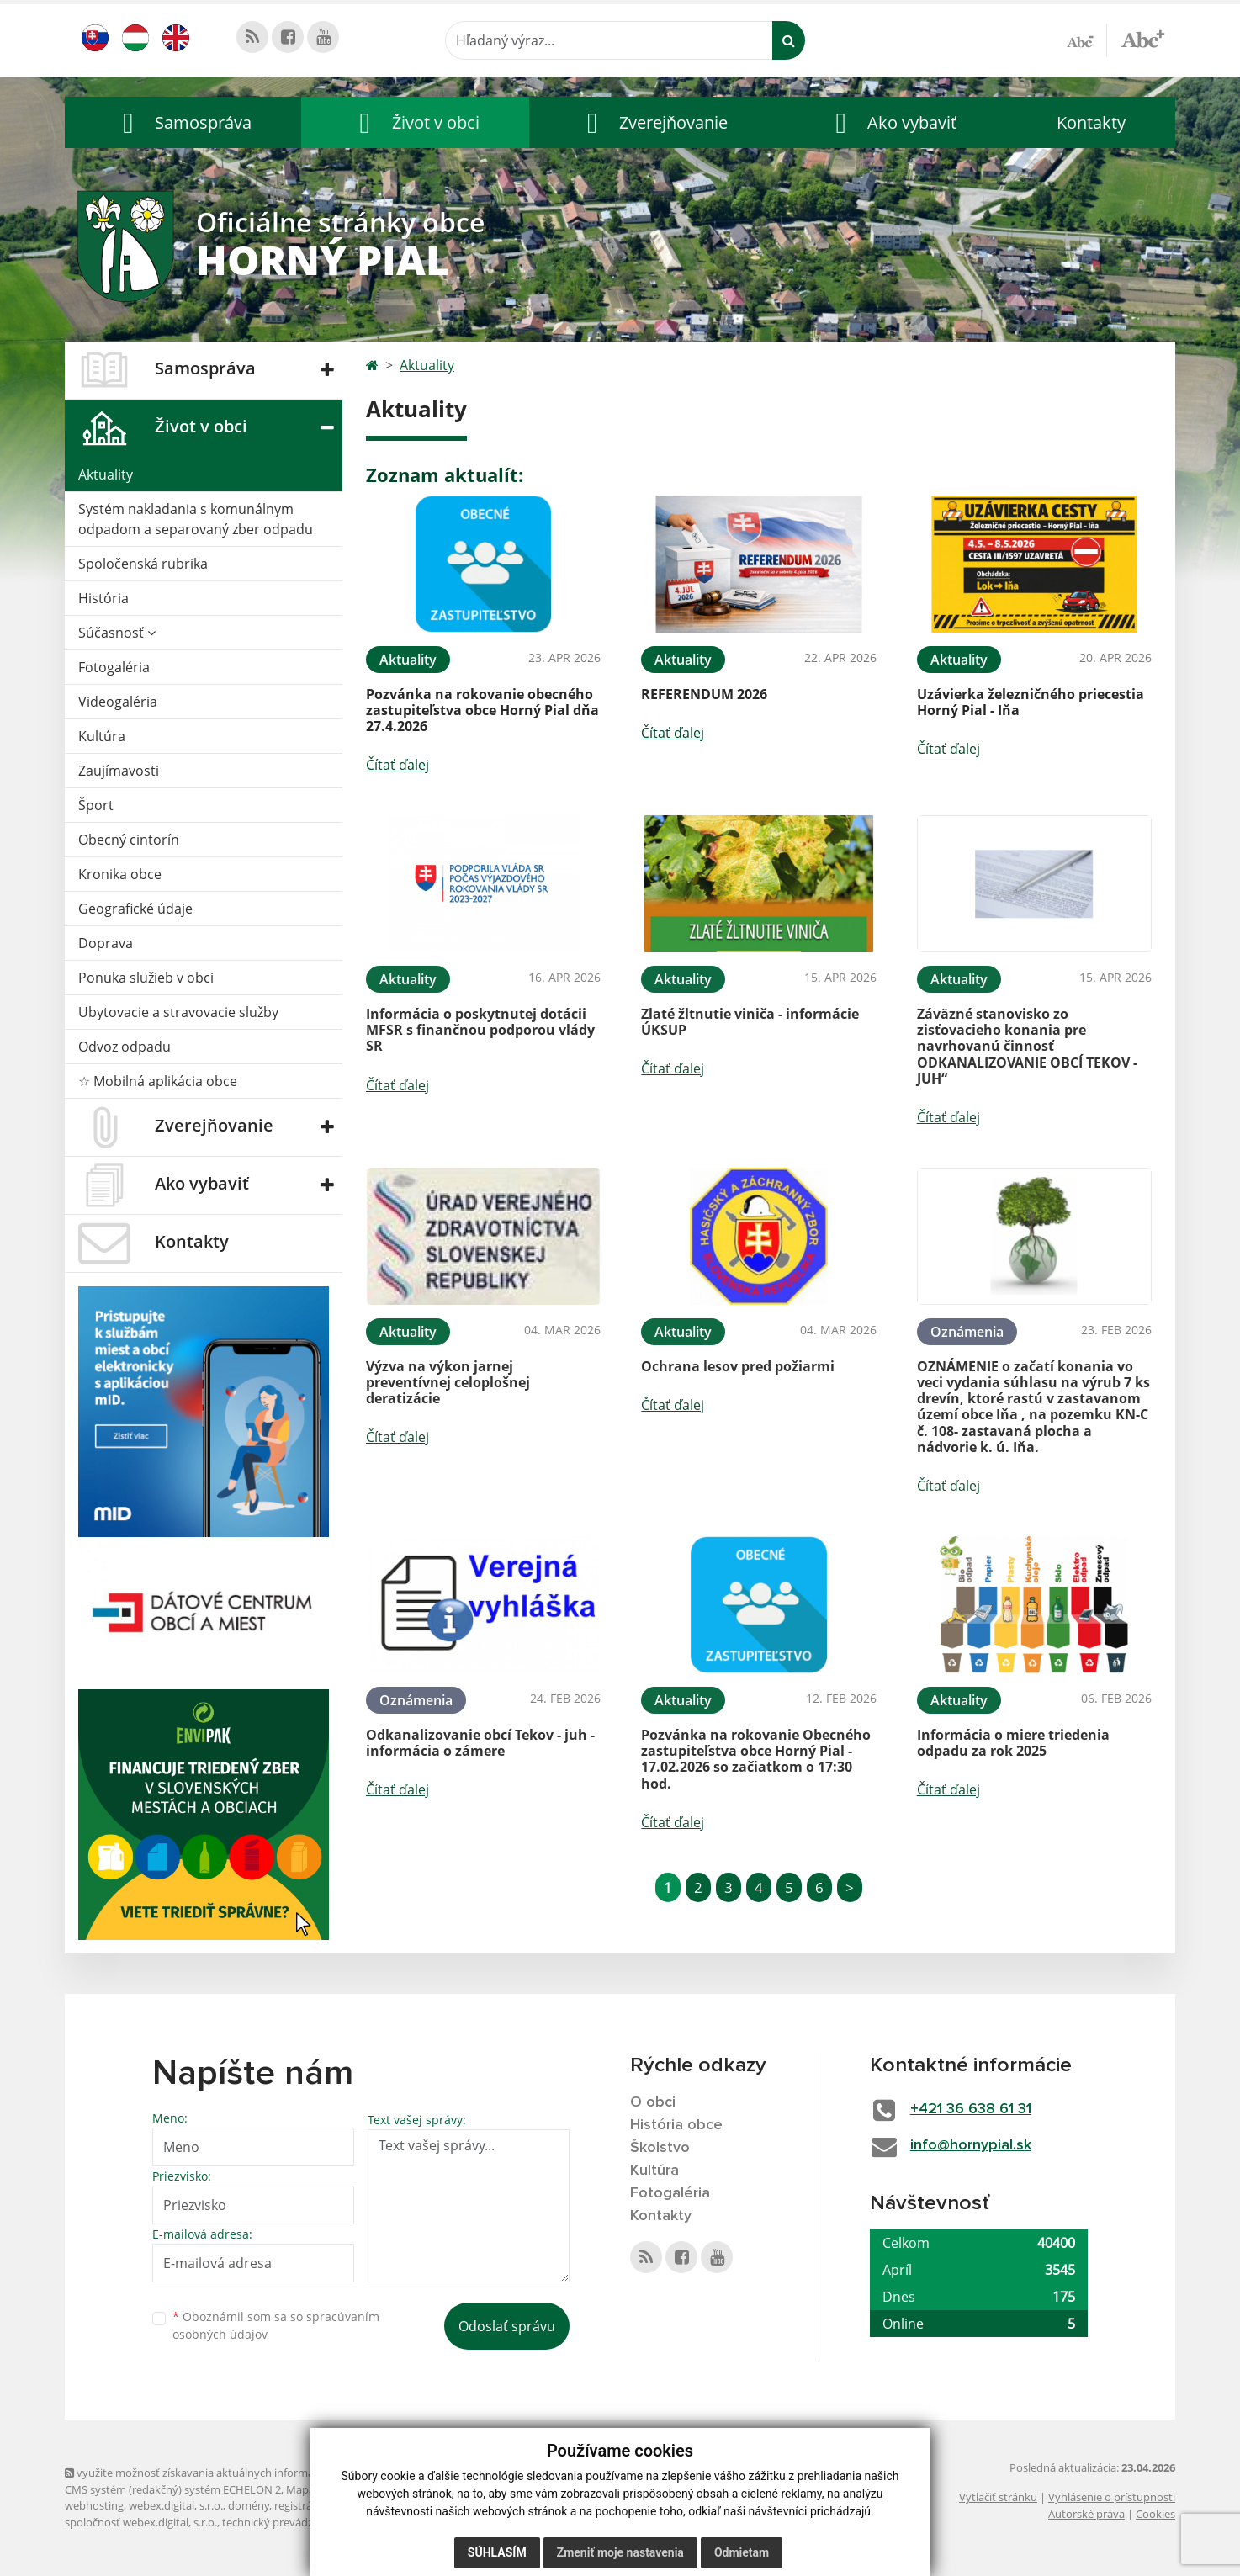 The image size is (1240, 2576). What do you see at coordinates (146, 977) in the screenshot?
I see `Ponuka služieb v obci` at bounding box center [146, 977].